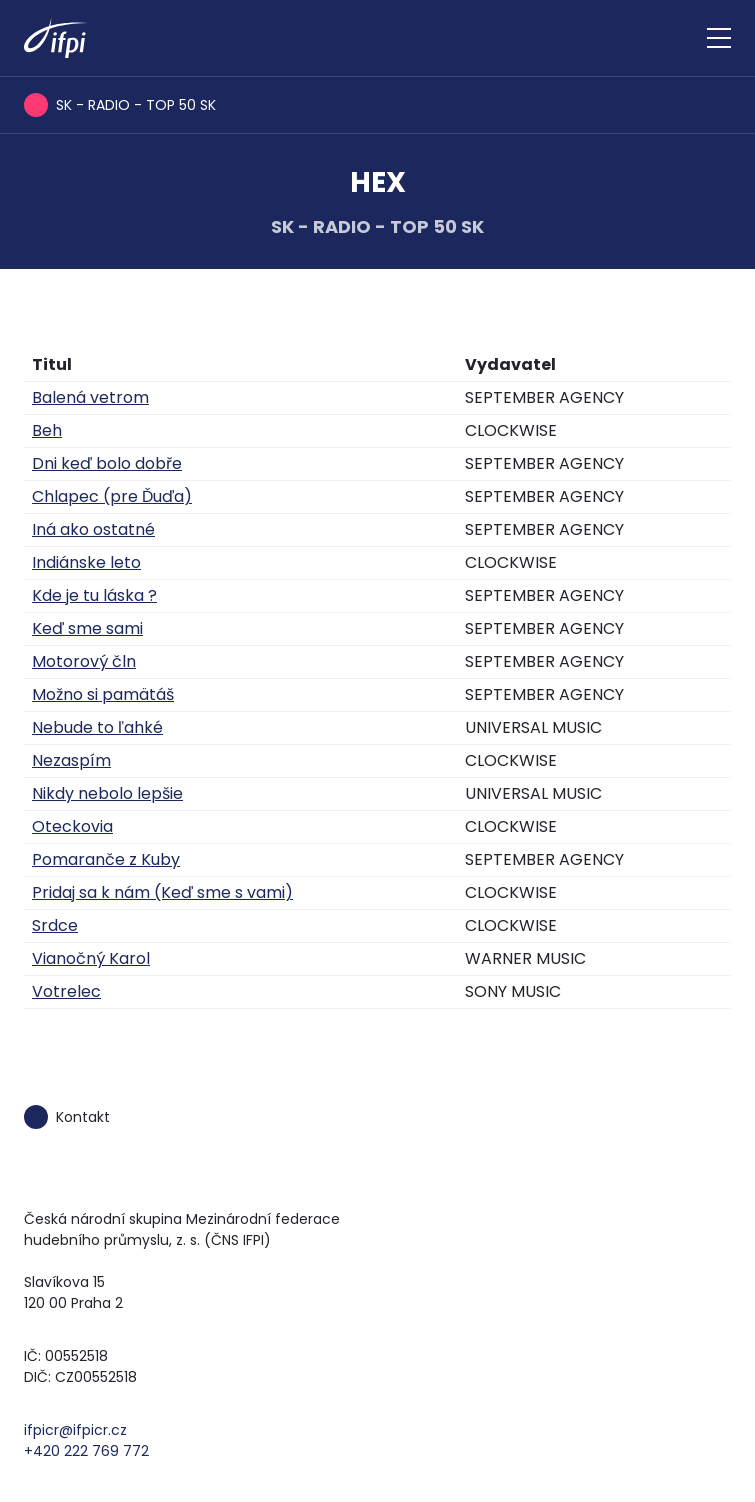 The image size is (755, 1502). Describe the element at coordinates (86, 562) in the screenshot. I see `Indiánske leto` at that location.